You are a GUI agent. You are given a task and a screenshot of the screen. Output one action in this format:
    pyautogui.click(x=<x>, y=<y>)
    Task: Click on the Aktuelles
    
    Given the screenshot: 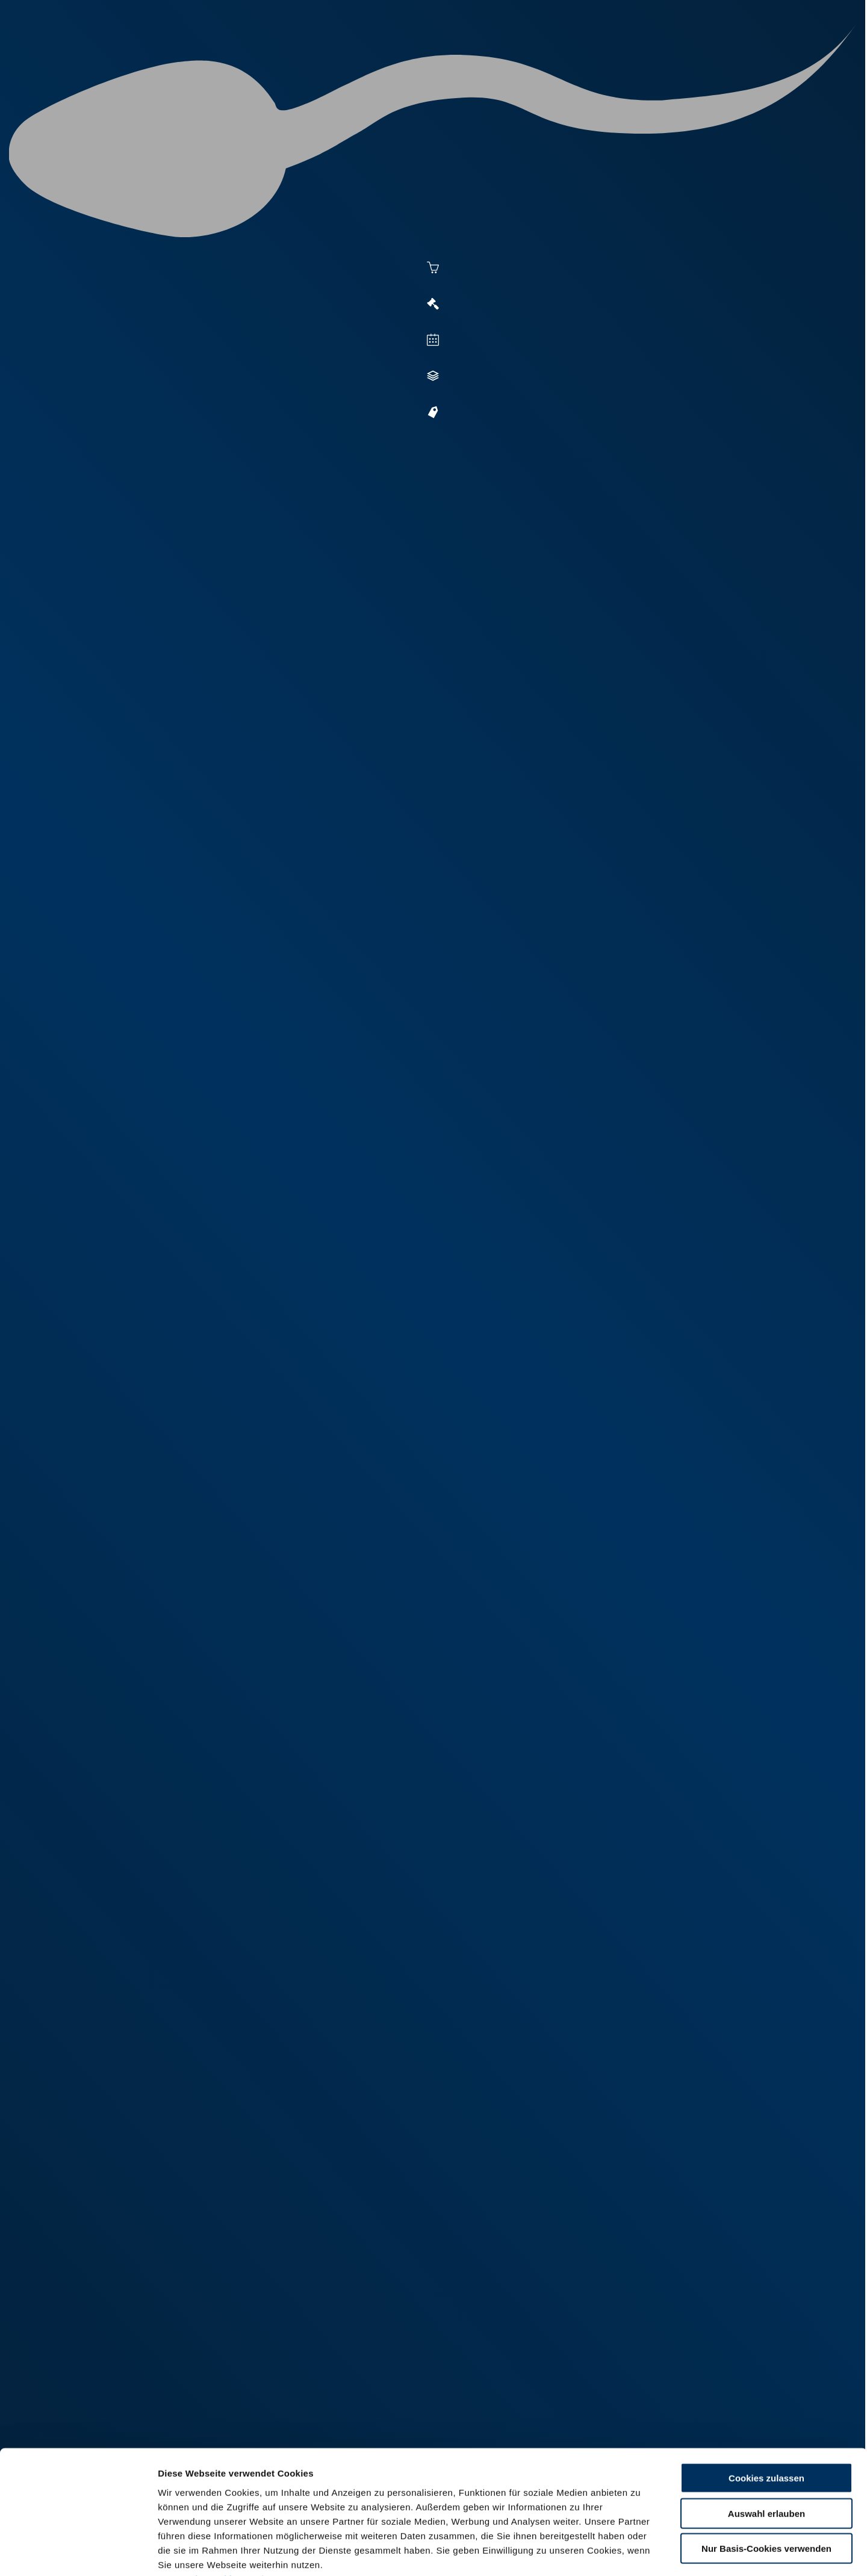 What is the action you would take?
    pyautogui.click(x=310, y=55)
    